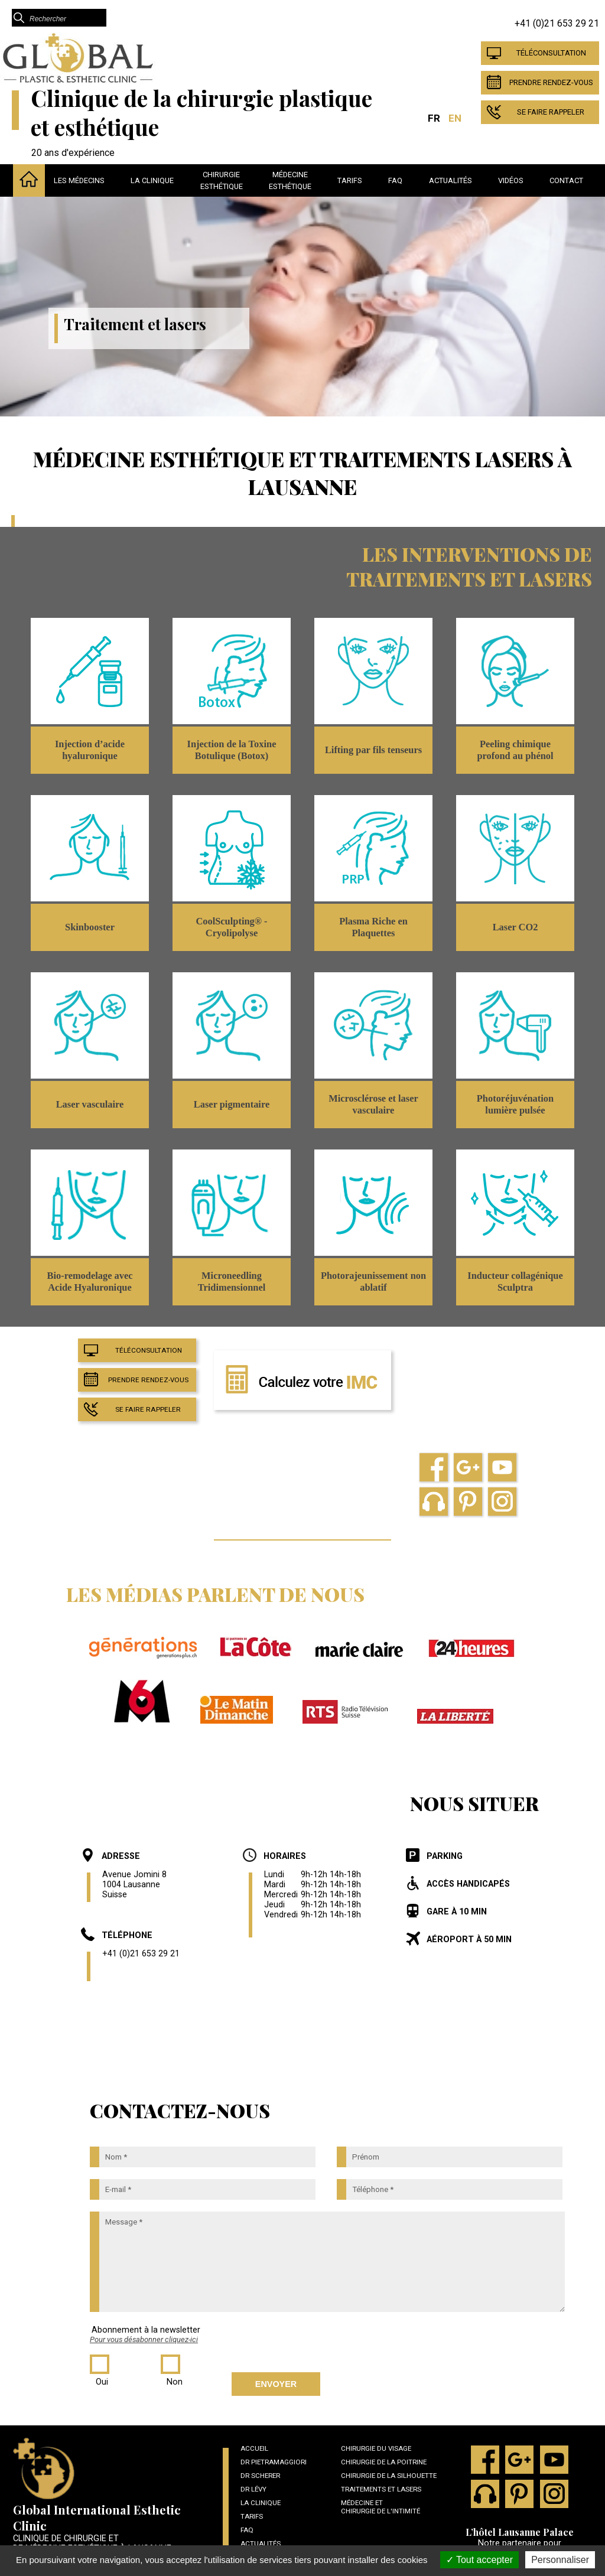  Describe the element at coordinates (515, 1281) in the screenshot. I see `Inducteur collagénique Sculptra` at that location.